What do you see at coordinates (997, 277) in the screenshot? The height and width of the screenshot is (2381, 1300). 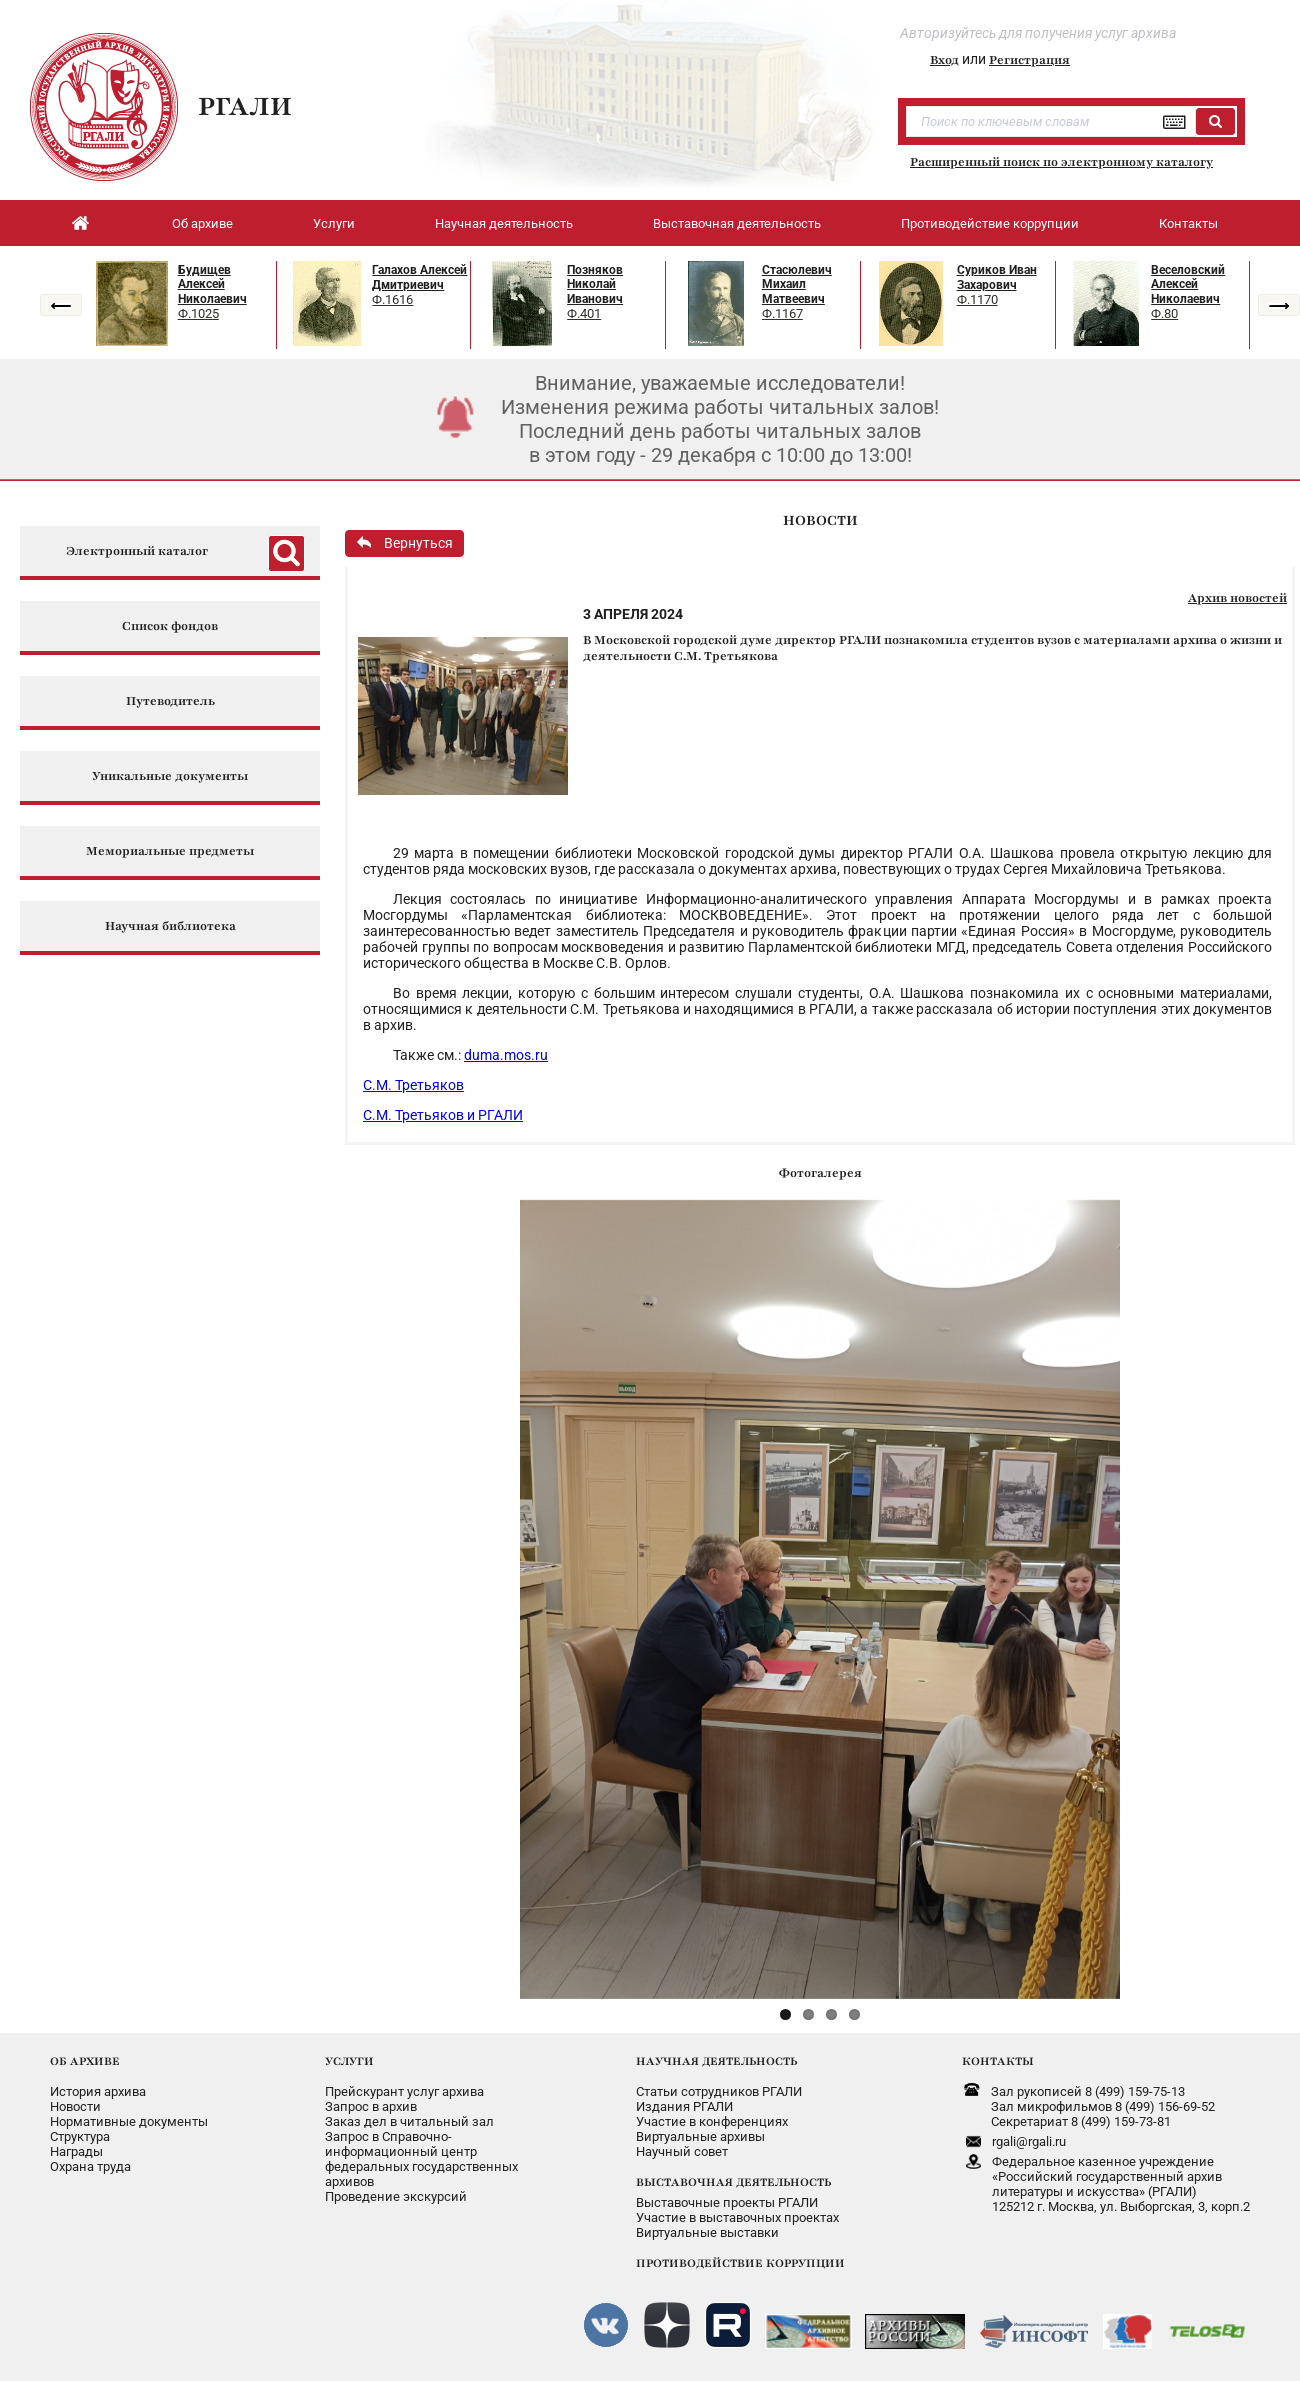 I see `Суриков Иван Захарович` at bounding box center [997, 277].